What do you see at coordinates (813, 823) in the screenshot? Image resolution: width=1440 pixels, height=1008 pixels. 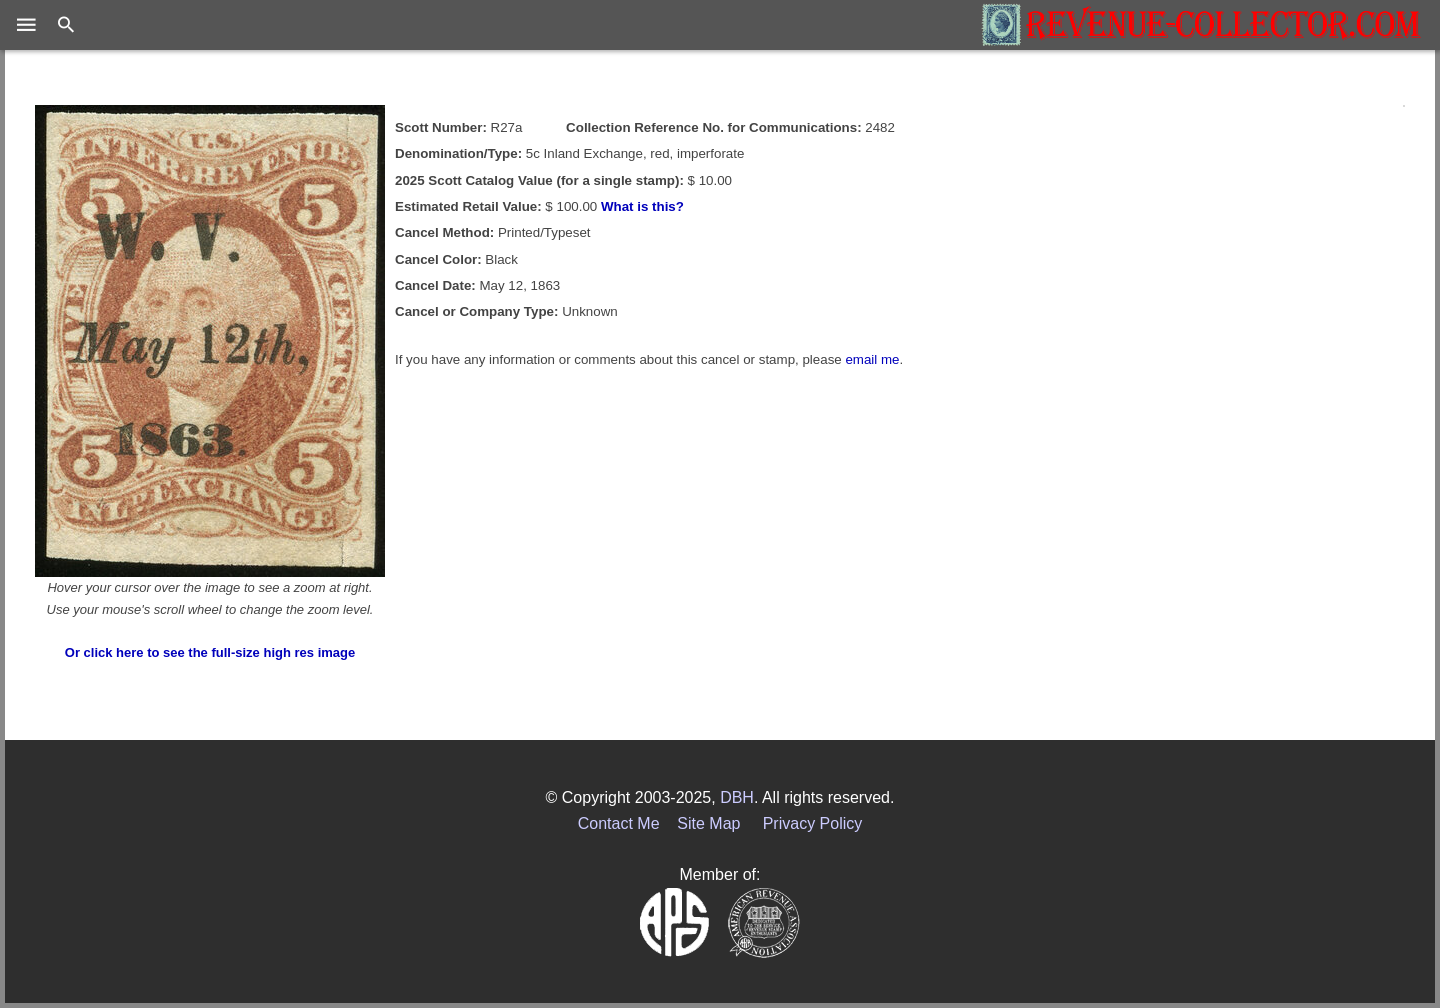 I see `Privacy Policy` at bounding box center [813, 823].